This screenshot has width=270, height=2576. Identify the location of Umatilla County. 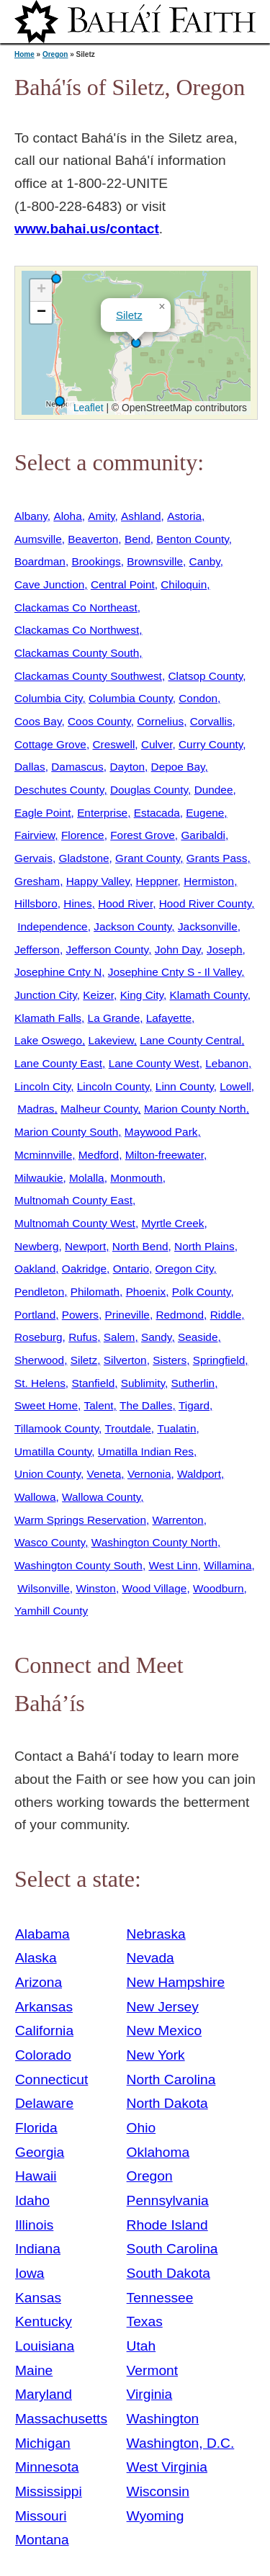
(52, 1451).